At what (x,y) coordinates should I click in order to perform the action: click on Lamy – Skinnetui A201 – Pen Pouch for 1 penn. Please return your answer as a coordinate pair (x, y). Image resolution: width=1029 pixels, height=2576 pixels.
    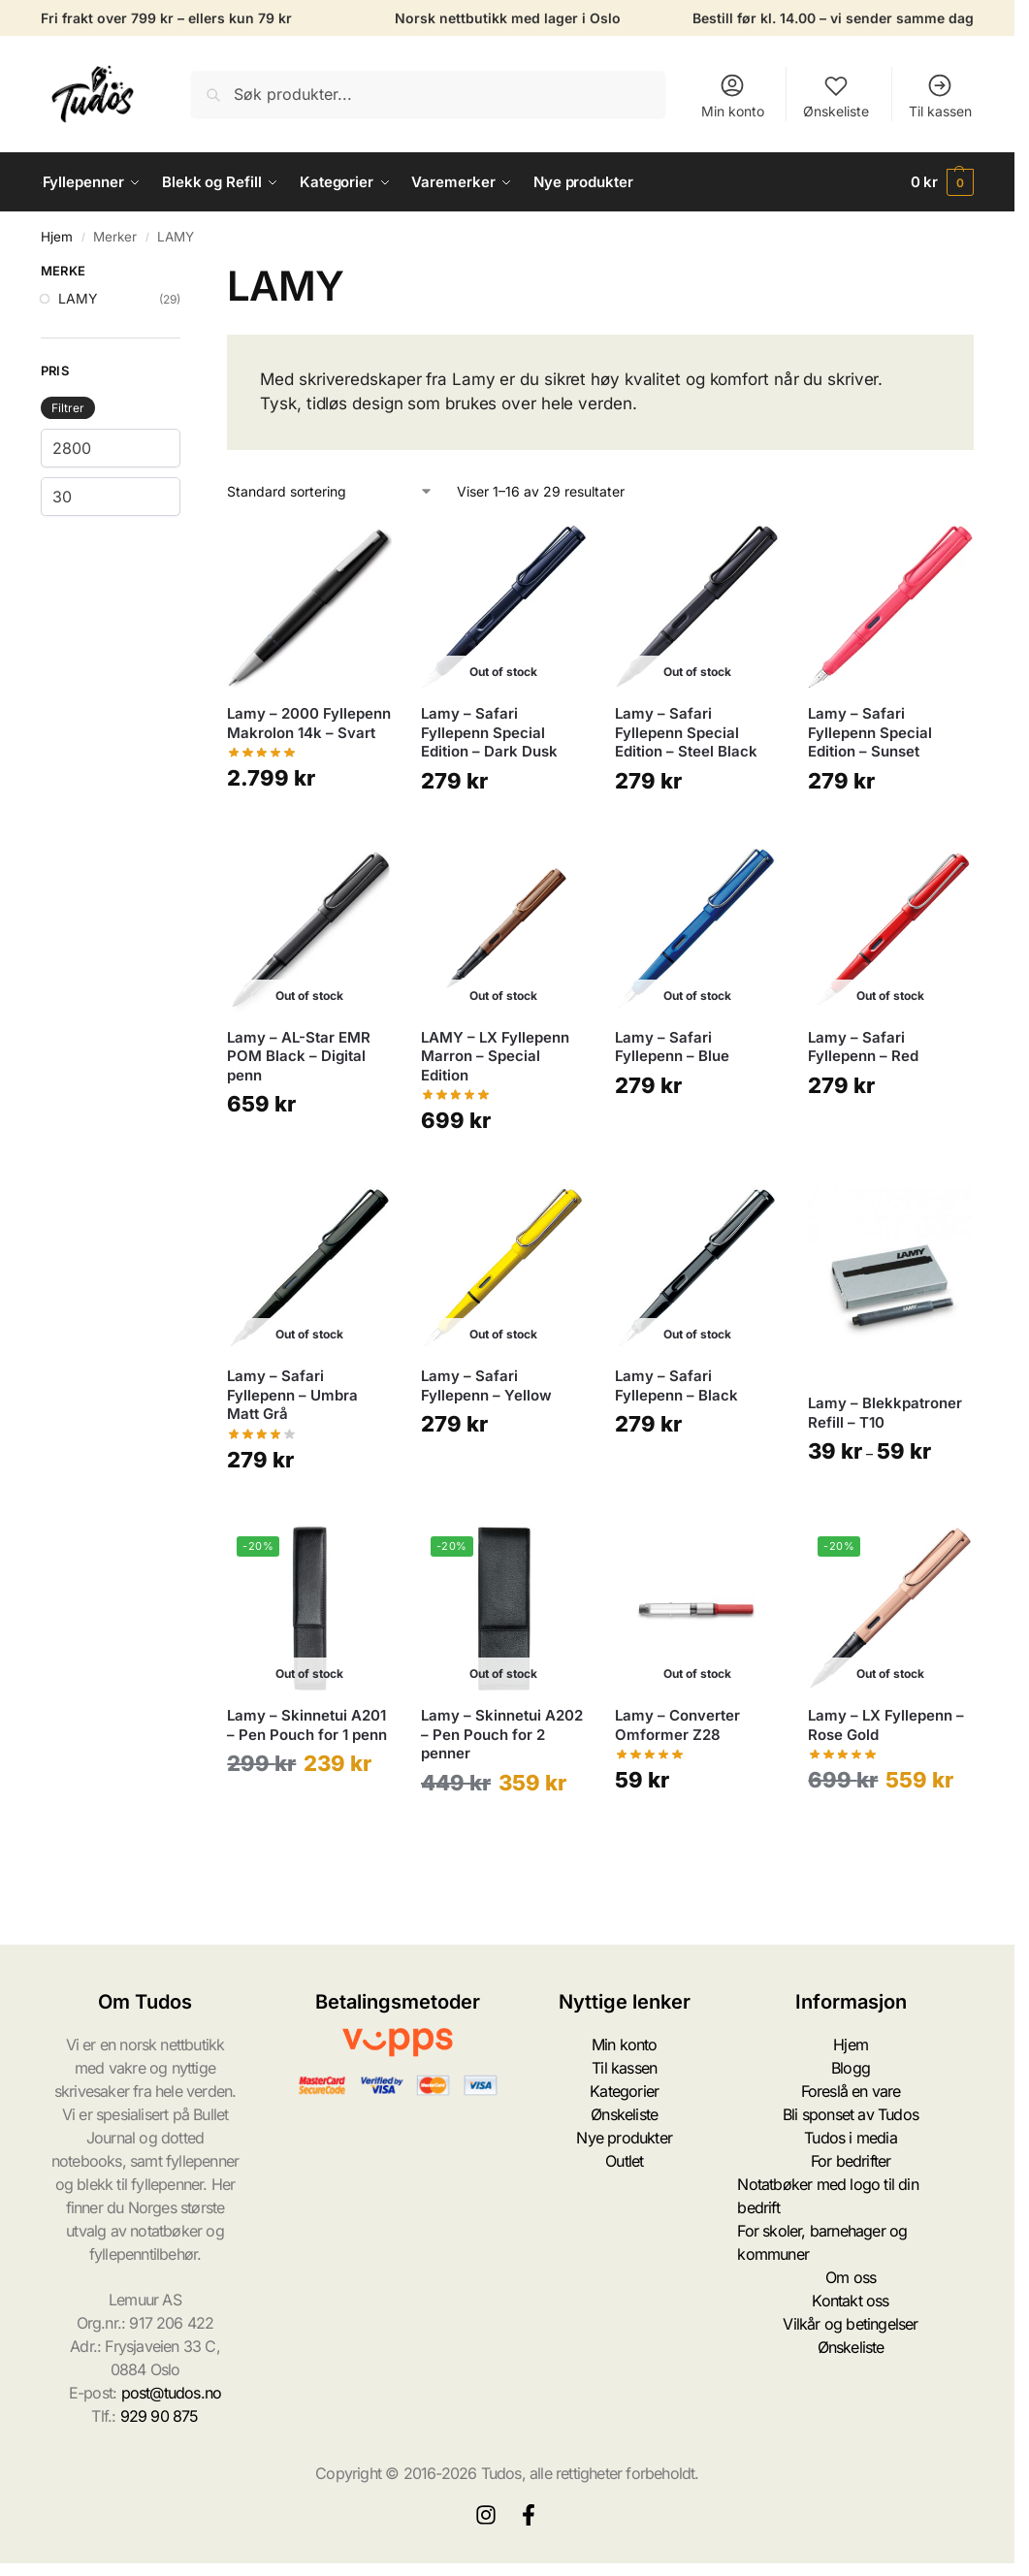
    Looking at the image, I should click on (307, 1725).